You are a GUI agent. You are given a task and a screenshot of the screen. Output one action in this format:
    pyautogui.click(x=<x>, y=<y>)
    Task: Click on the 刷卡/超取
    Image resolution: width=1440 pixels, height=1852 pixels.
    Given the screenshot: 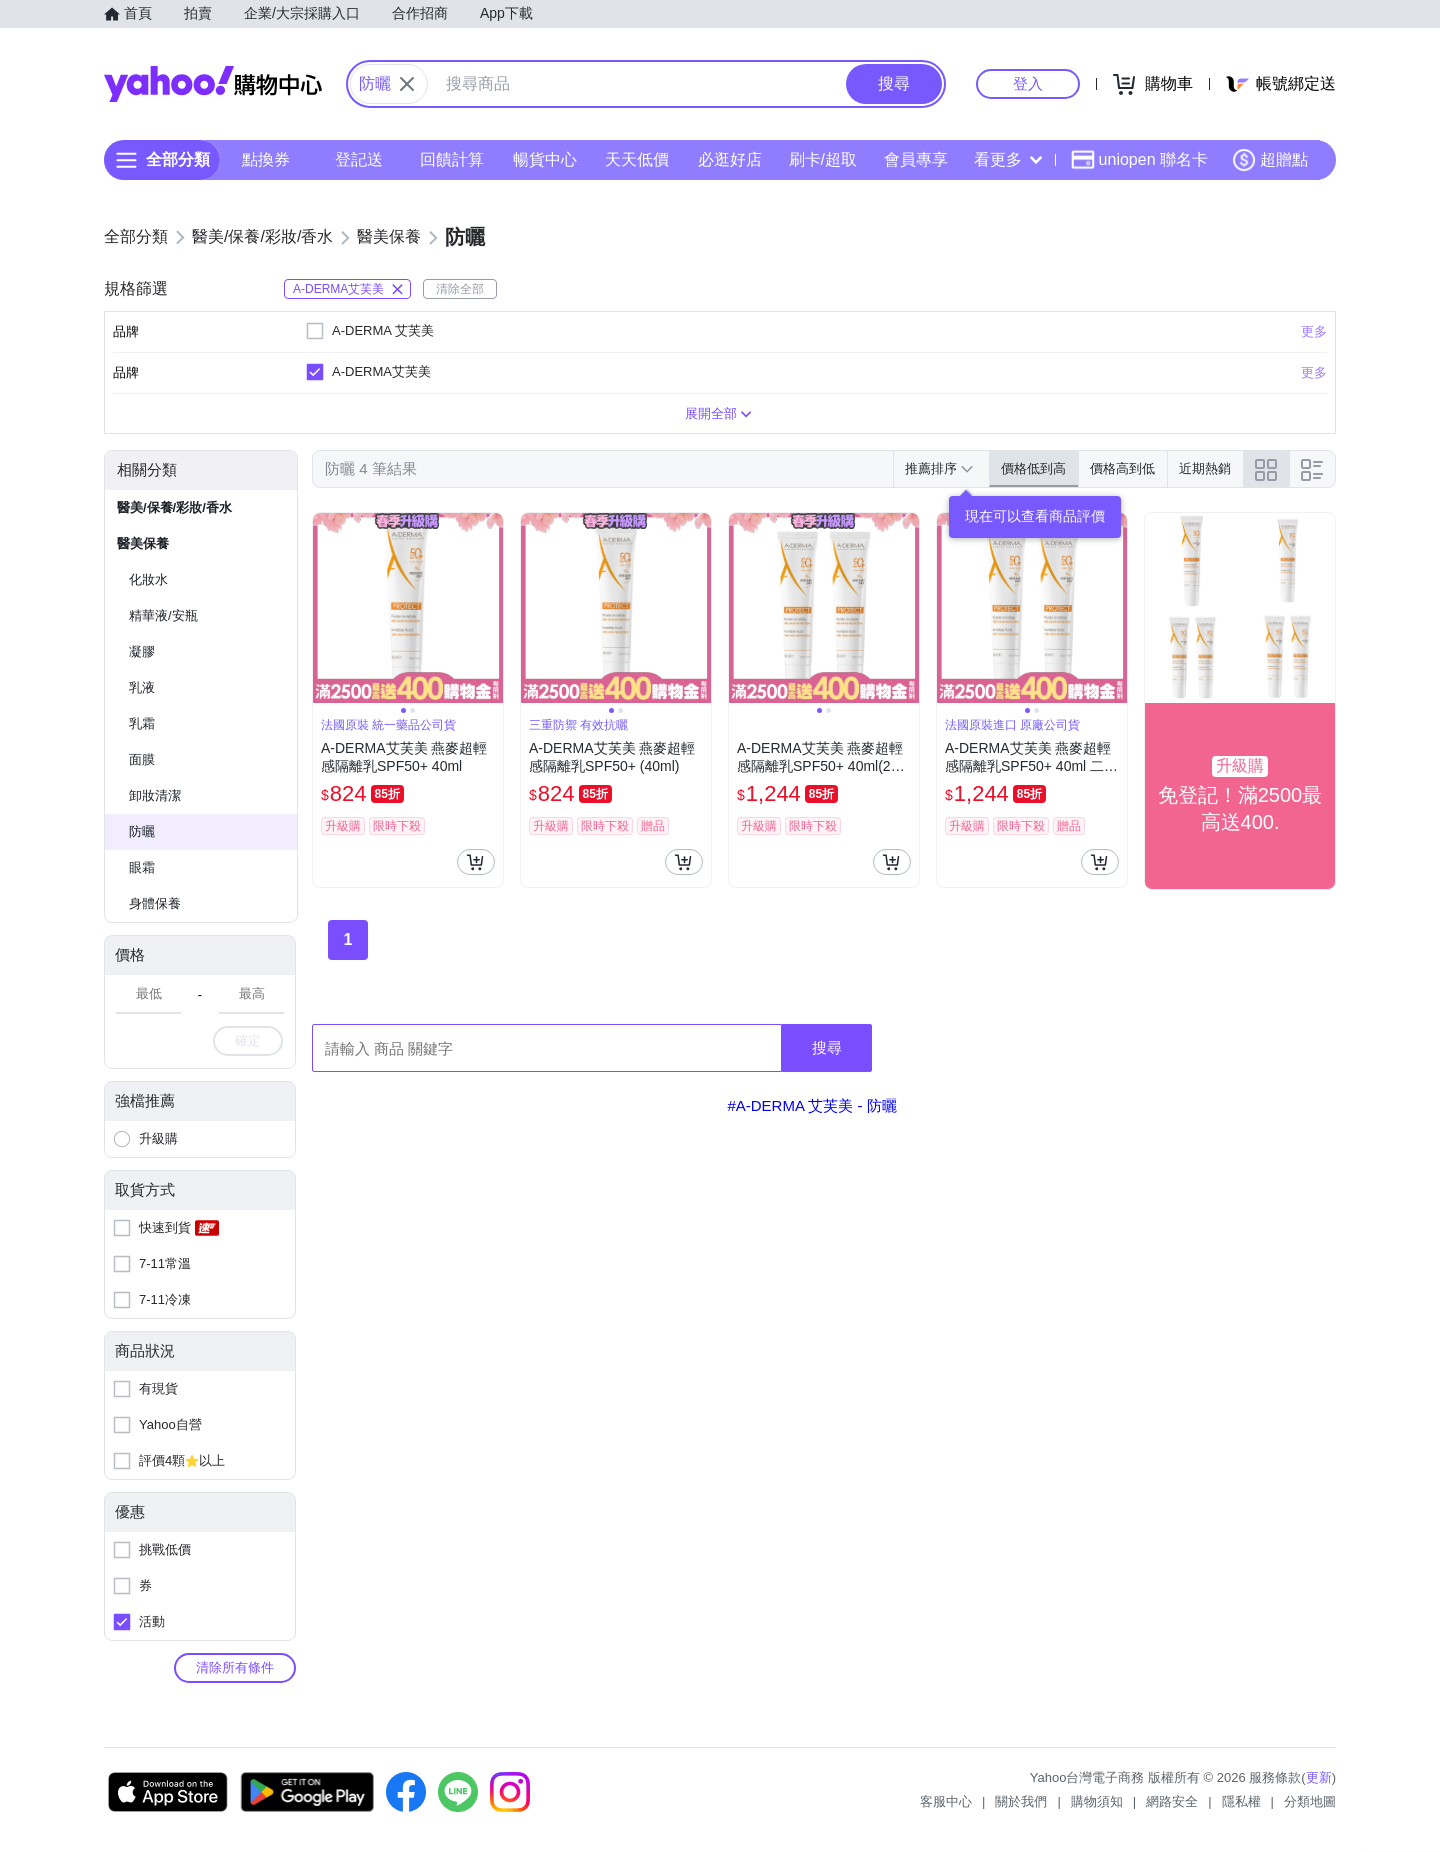 What is the action you would take?
    pyautogui.click(x=823, y=159)
    